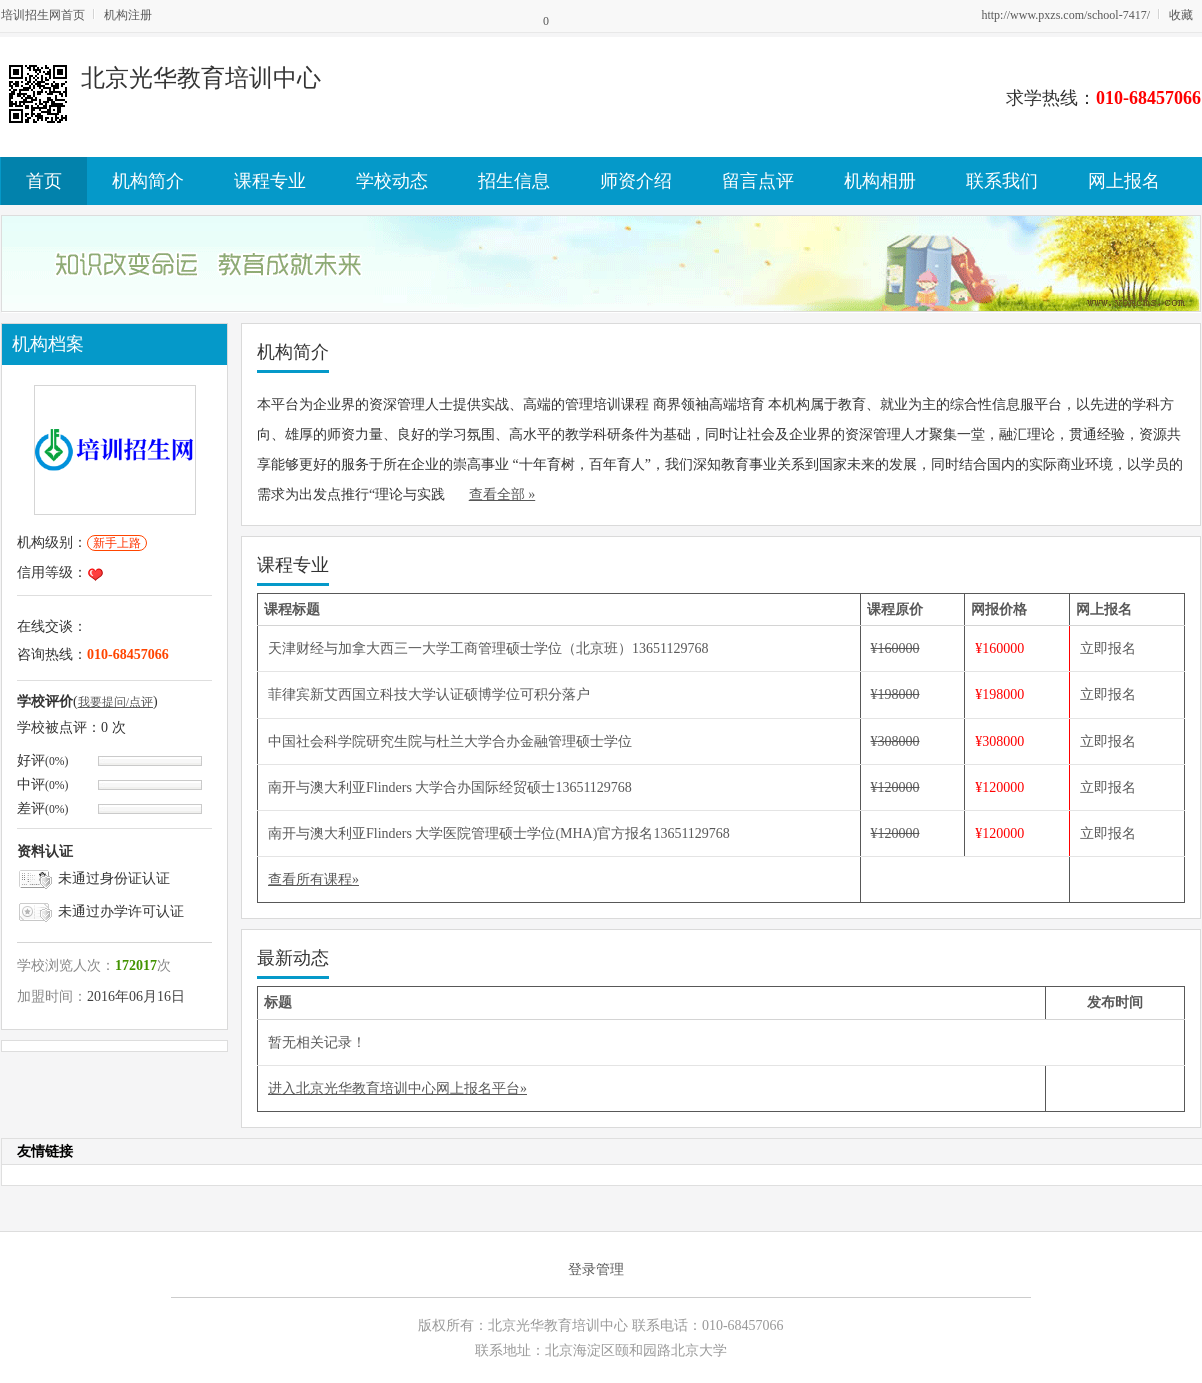  Describe the element at coordinates (450, 787) in the screenshot. I see `南开与澳大利亚Flinders 大学合办国际经贸硕士13651129768` at that location.